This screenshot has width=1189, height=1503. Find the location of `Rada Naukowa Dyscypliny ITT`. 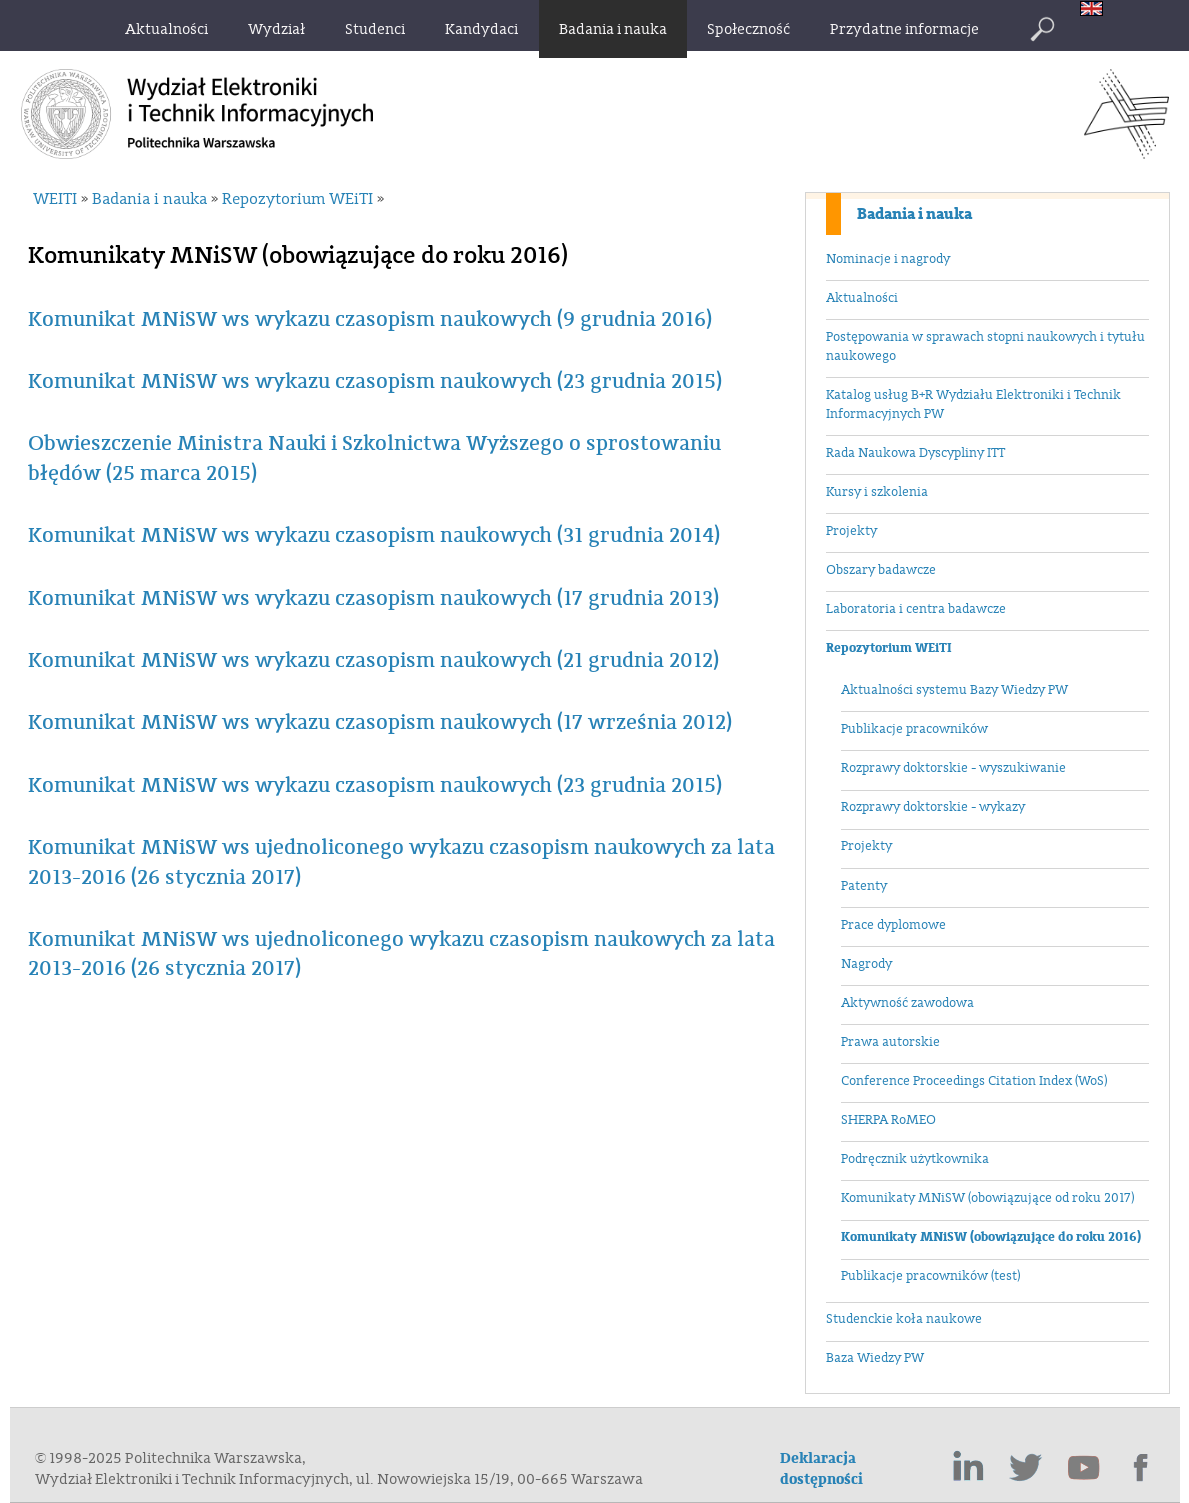

Rada Naukowa Dyscypliny ITT is located at coordinates (915, 453).